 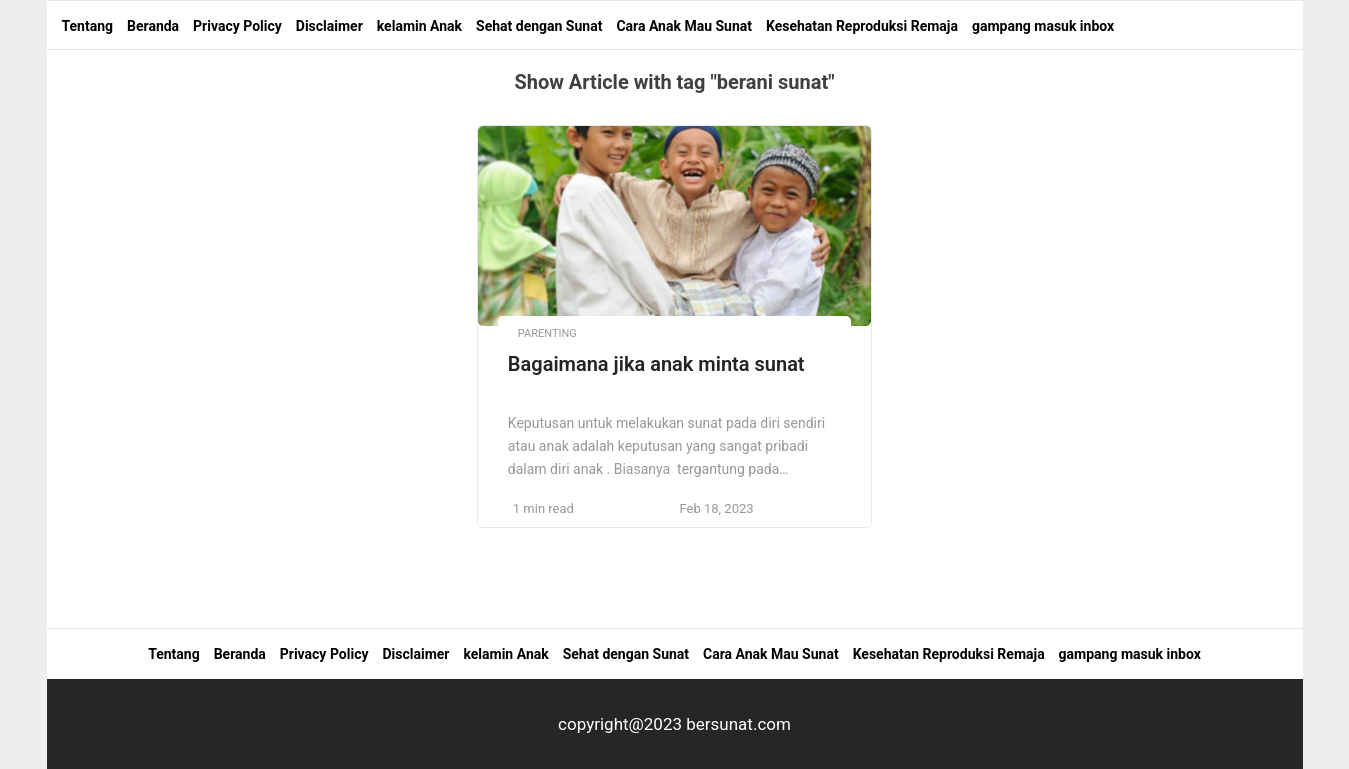 What do you see at coordinates (88, 26) in the screenshot?
I see `Tentang` at bounding box center [88, 26].